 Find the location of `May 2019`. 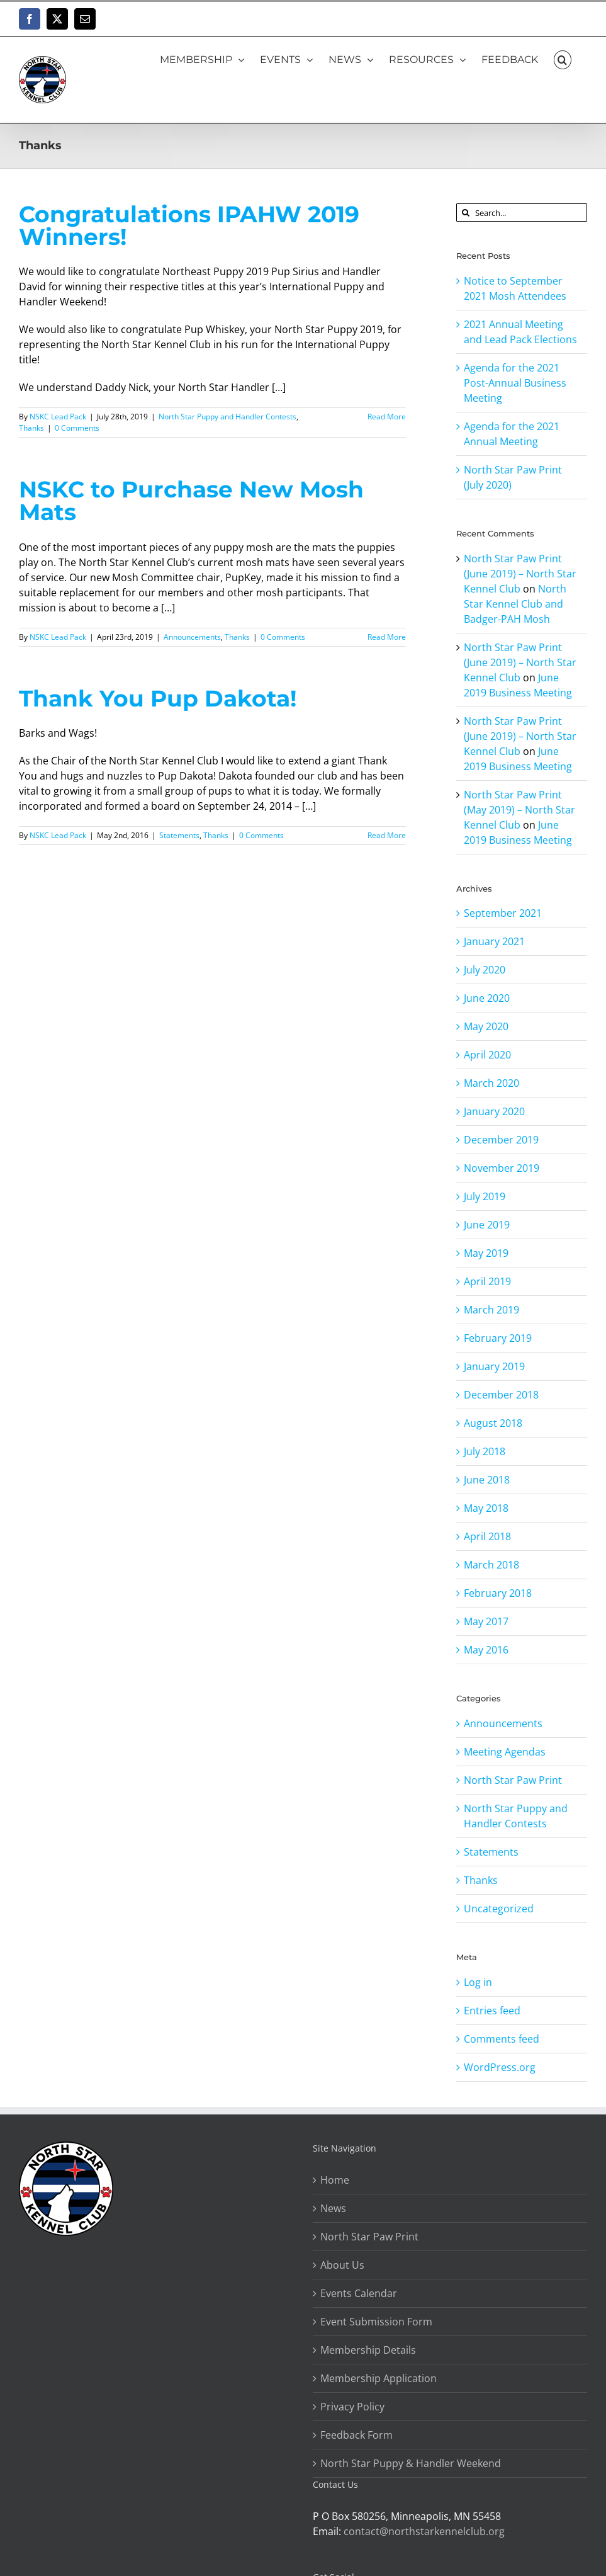

May 2019 is located at coordinates (486, 1253).